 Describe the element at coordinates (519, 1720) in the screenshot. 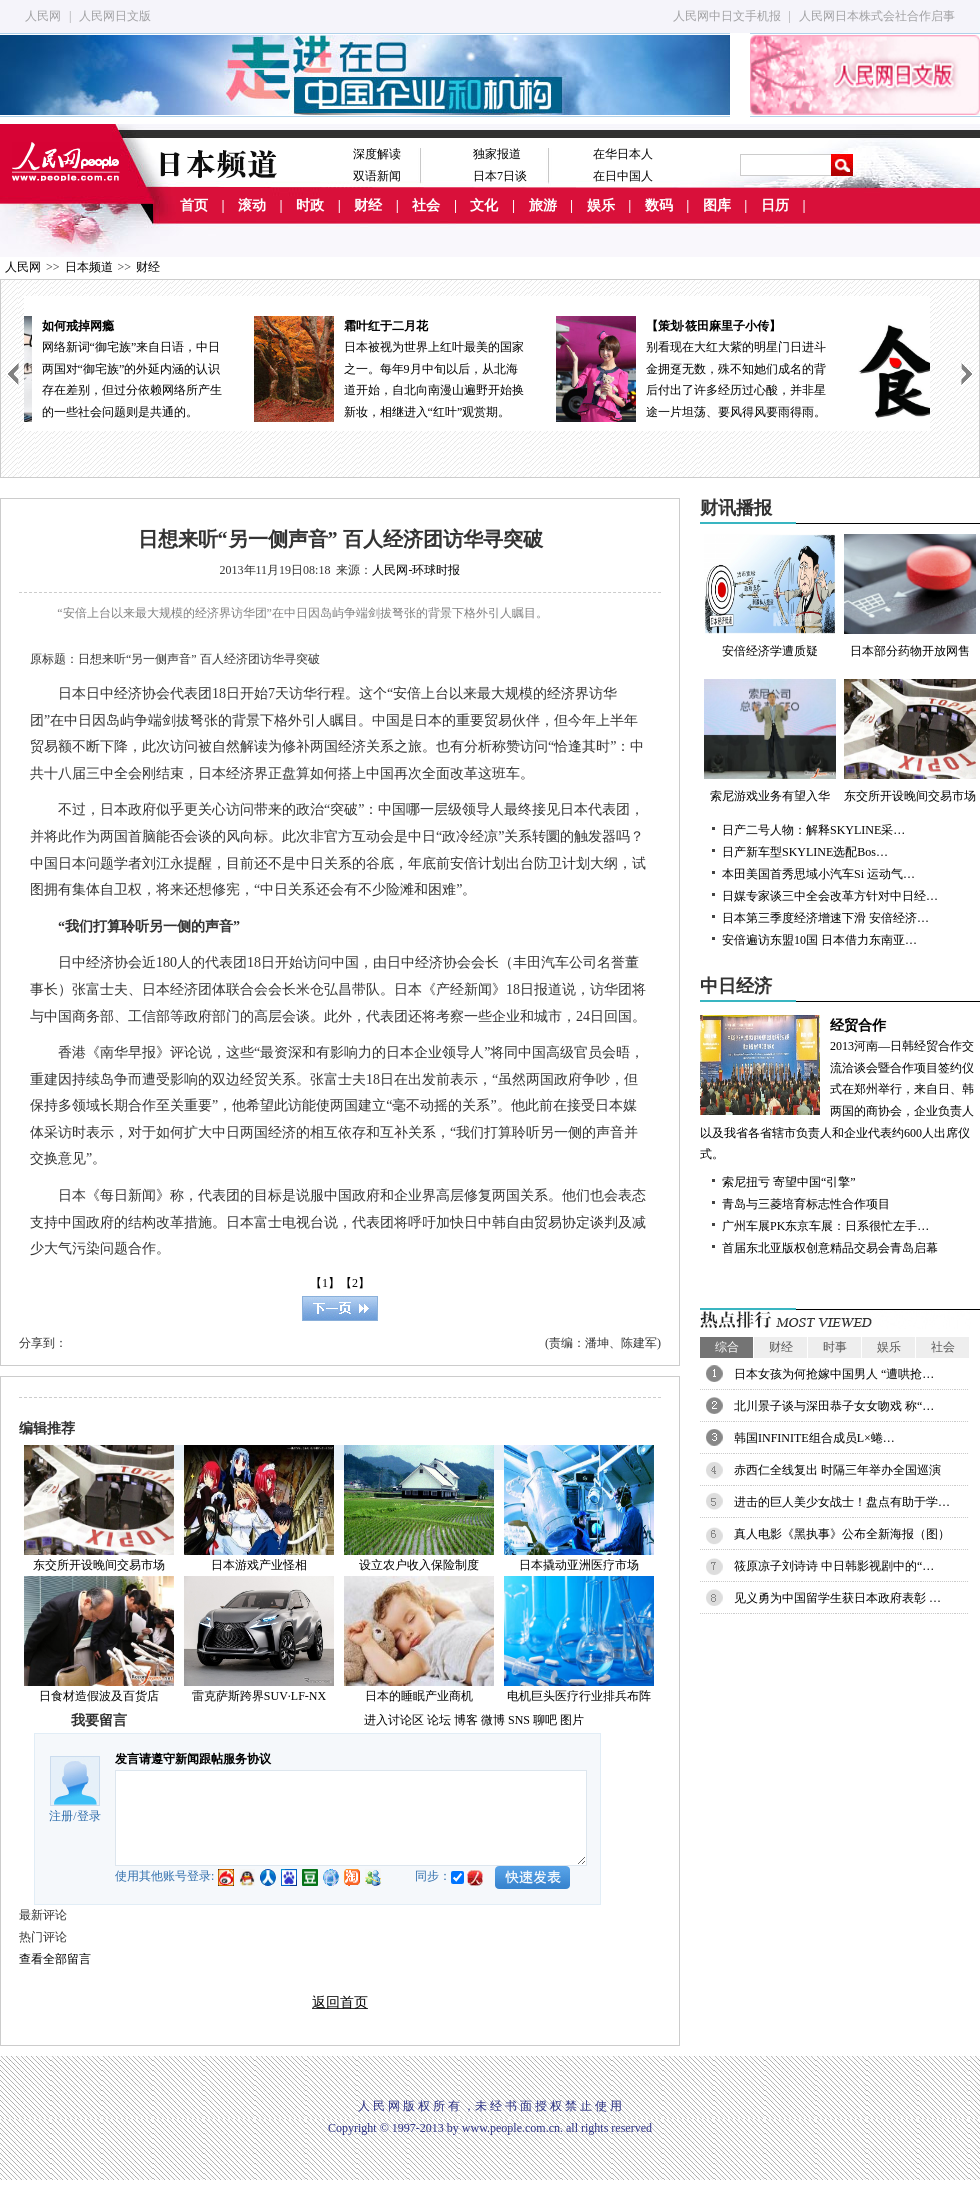

I see `SNS` at that location.